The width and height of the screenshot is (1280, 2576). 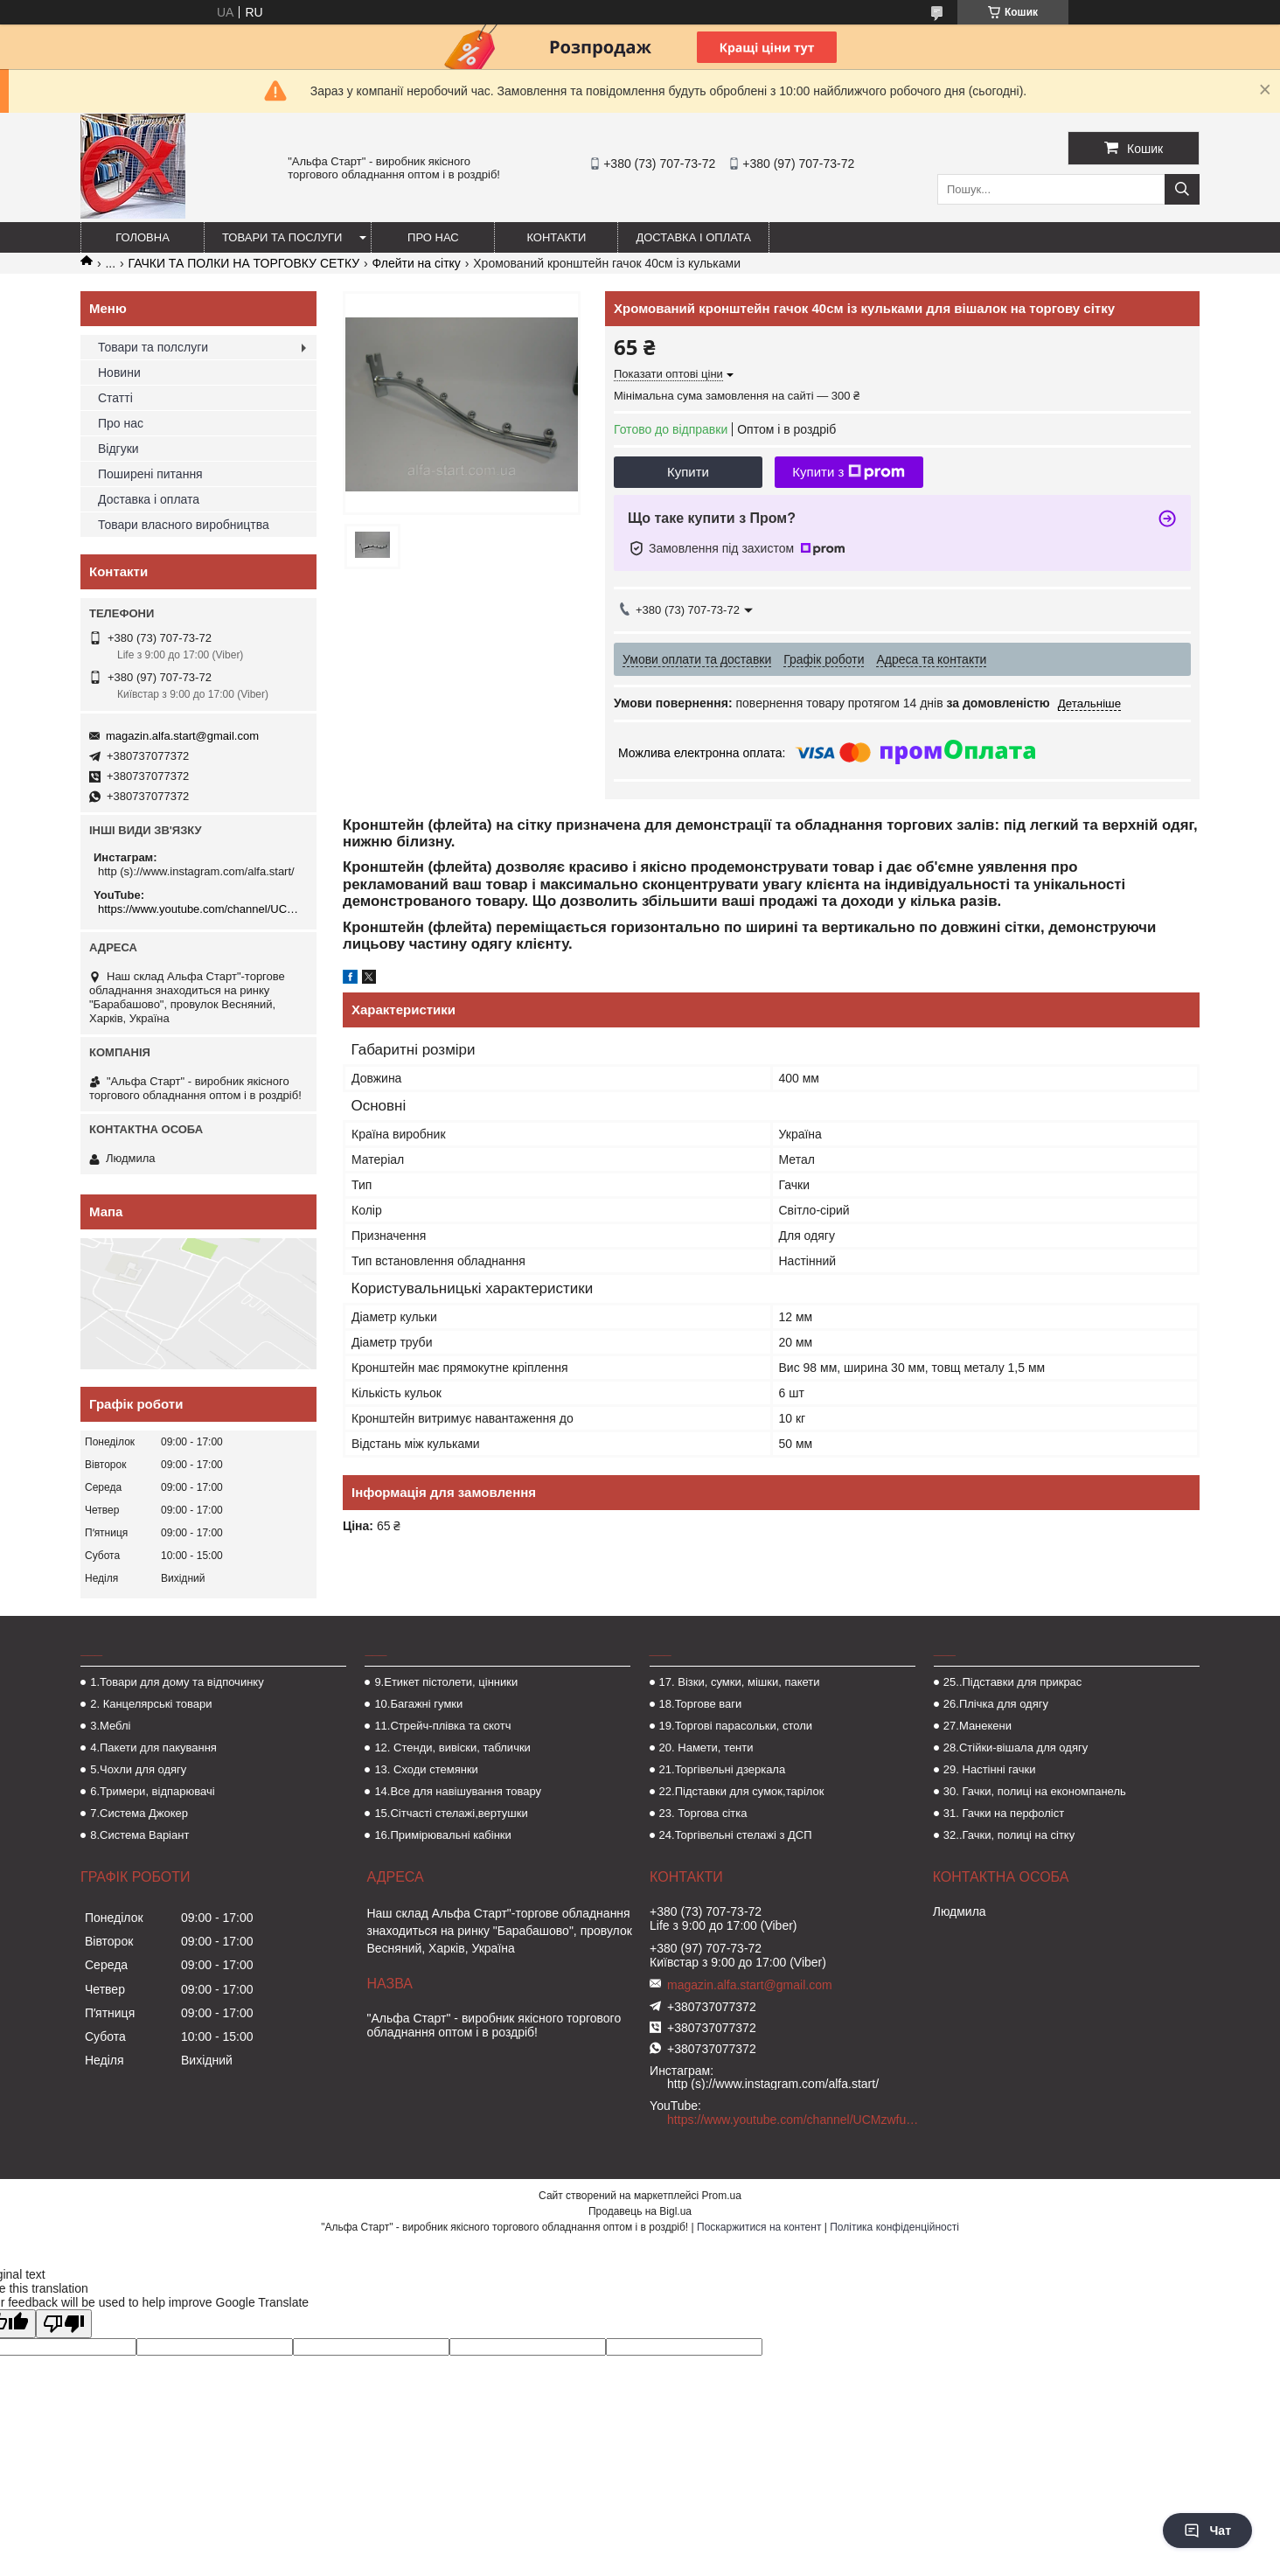 I want to click on 9.Етикет пістолети, цінники, so click(x=446, y=1681).